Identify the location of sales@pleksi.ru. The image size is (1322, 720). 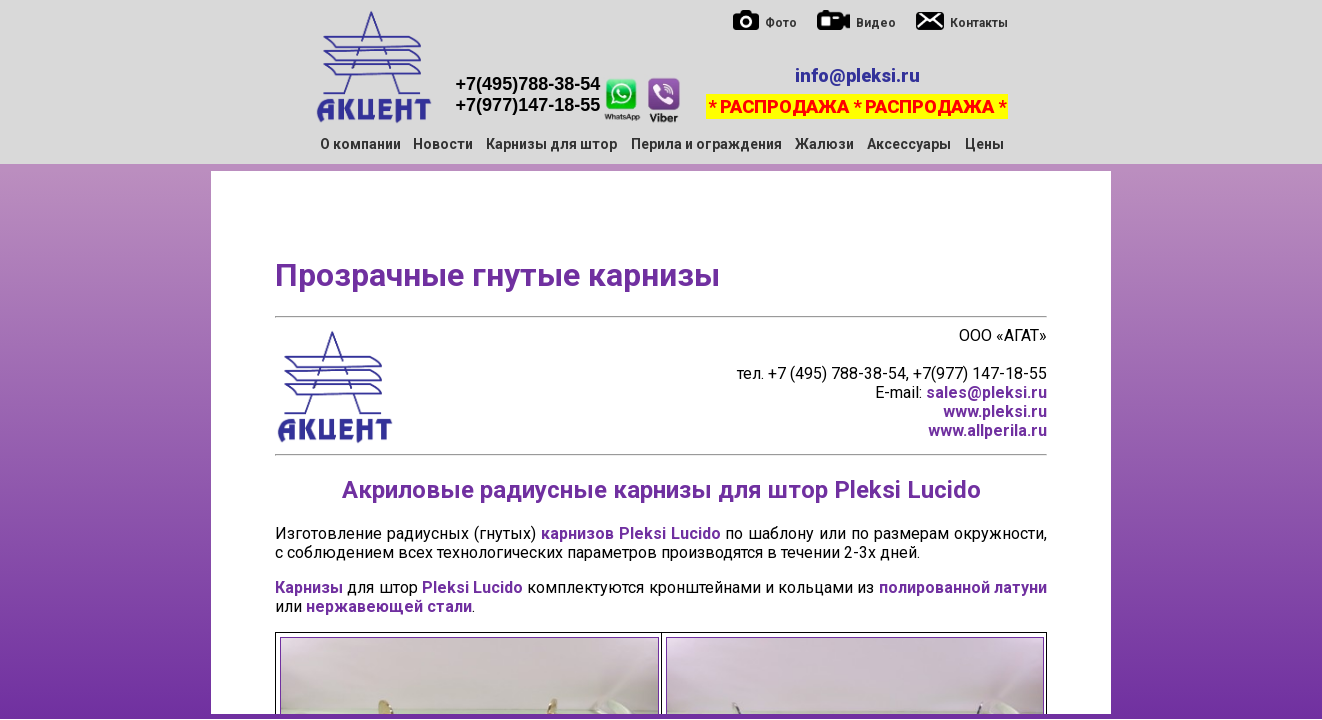
(986, 392).